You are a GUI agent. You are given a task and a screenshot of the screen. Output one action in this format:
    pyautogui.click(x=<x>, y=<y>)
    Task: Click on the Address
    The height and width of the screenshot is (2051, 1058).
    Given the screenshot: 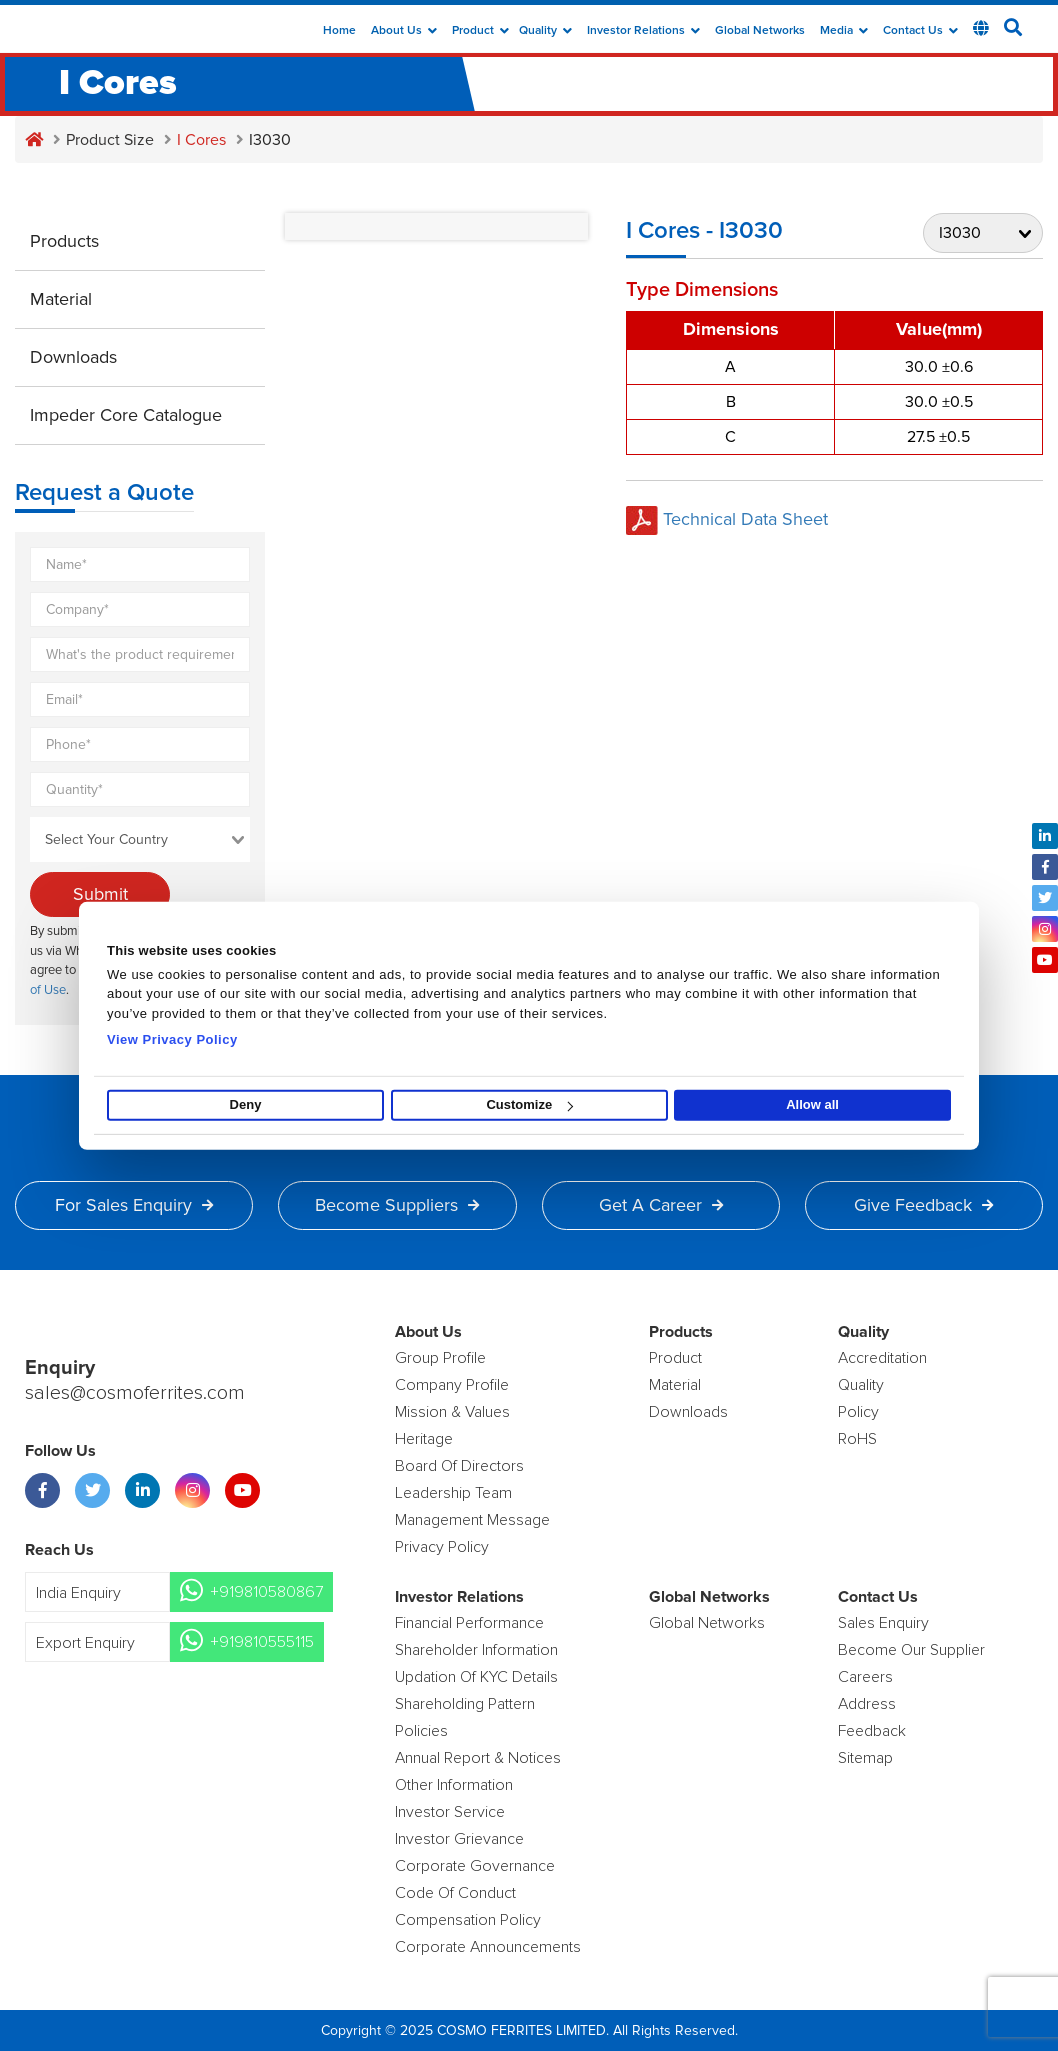 What is the action you would take?
    pyautogui.click(x=867, y=1704)
    